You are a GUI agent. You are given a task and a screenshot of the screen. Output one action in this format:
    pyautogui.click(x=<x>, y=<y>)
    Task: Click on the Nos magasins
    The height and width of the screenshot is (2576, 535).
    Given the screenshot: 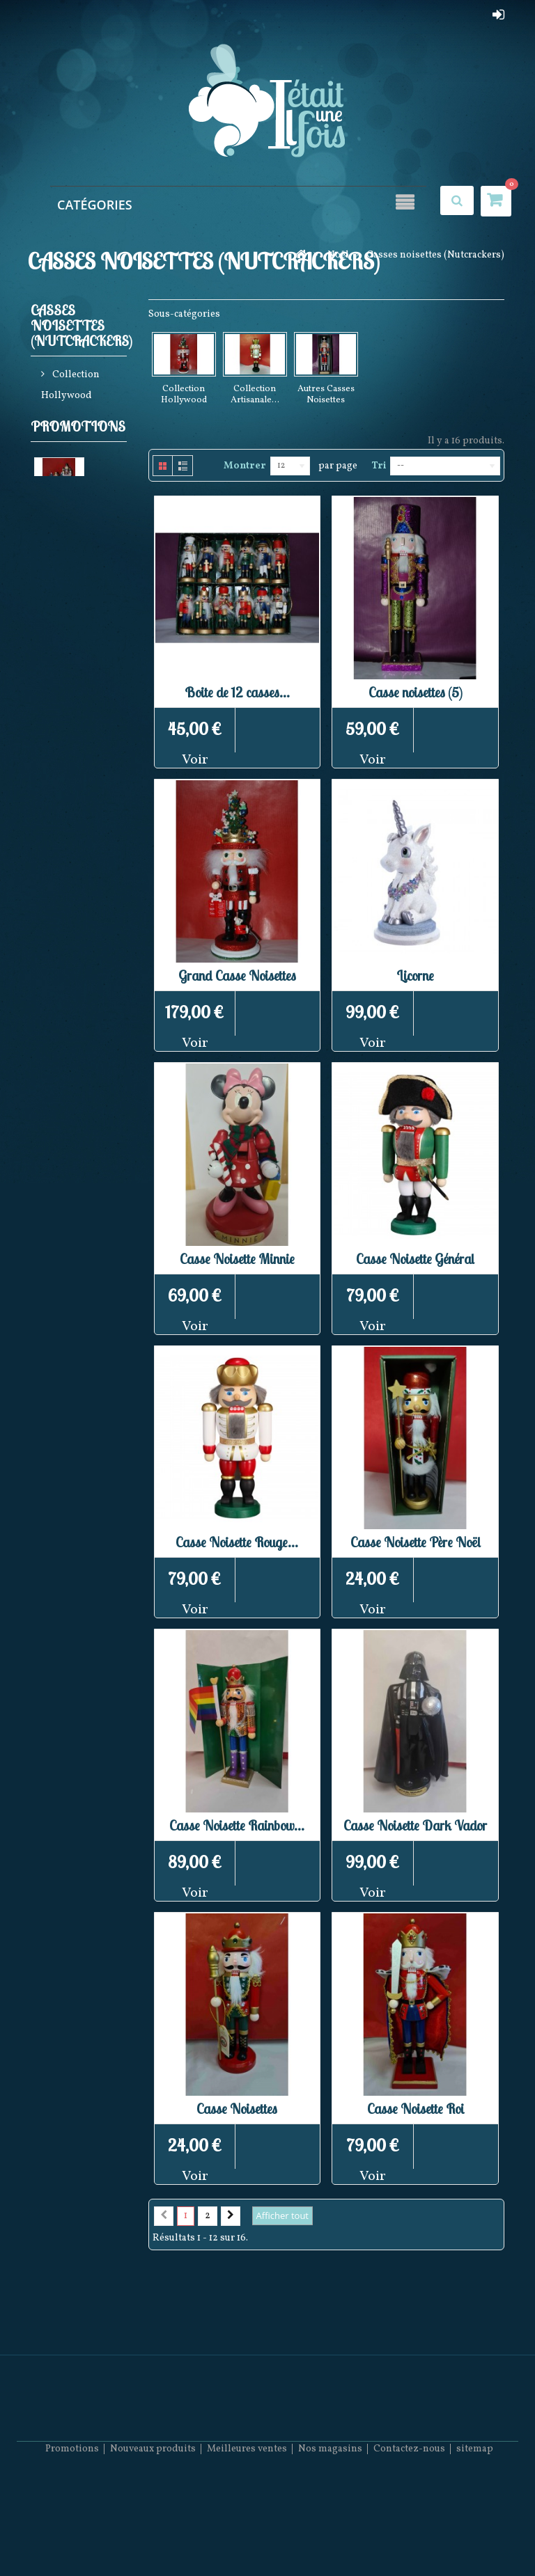 What is the action you would take?
    pyautogui.click(x=330, y=2534)
    